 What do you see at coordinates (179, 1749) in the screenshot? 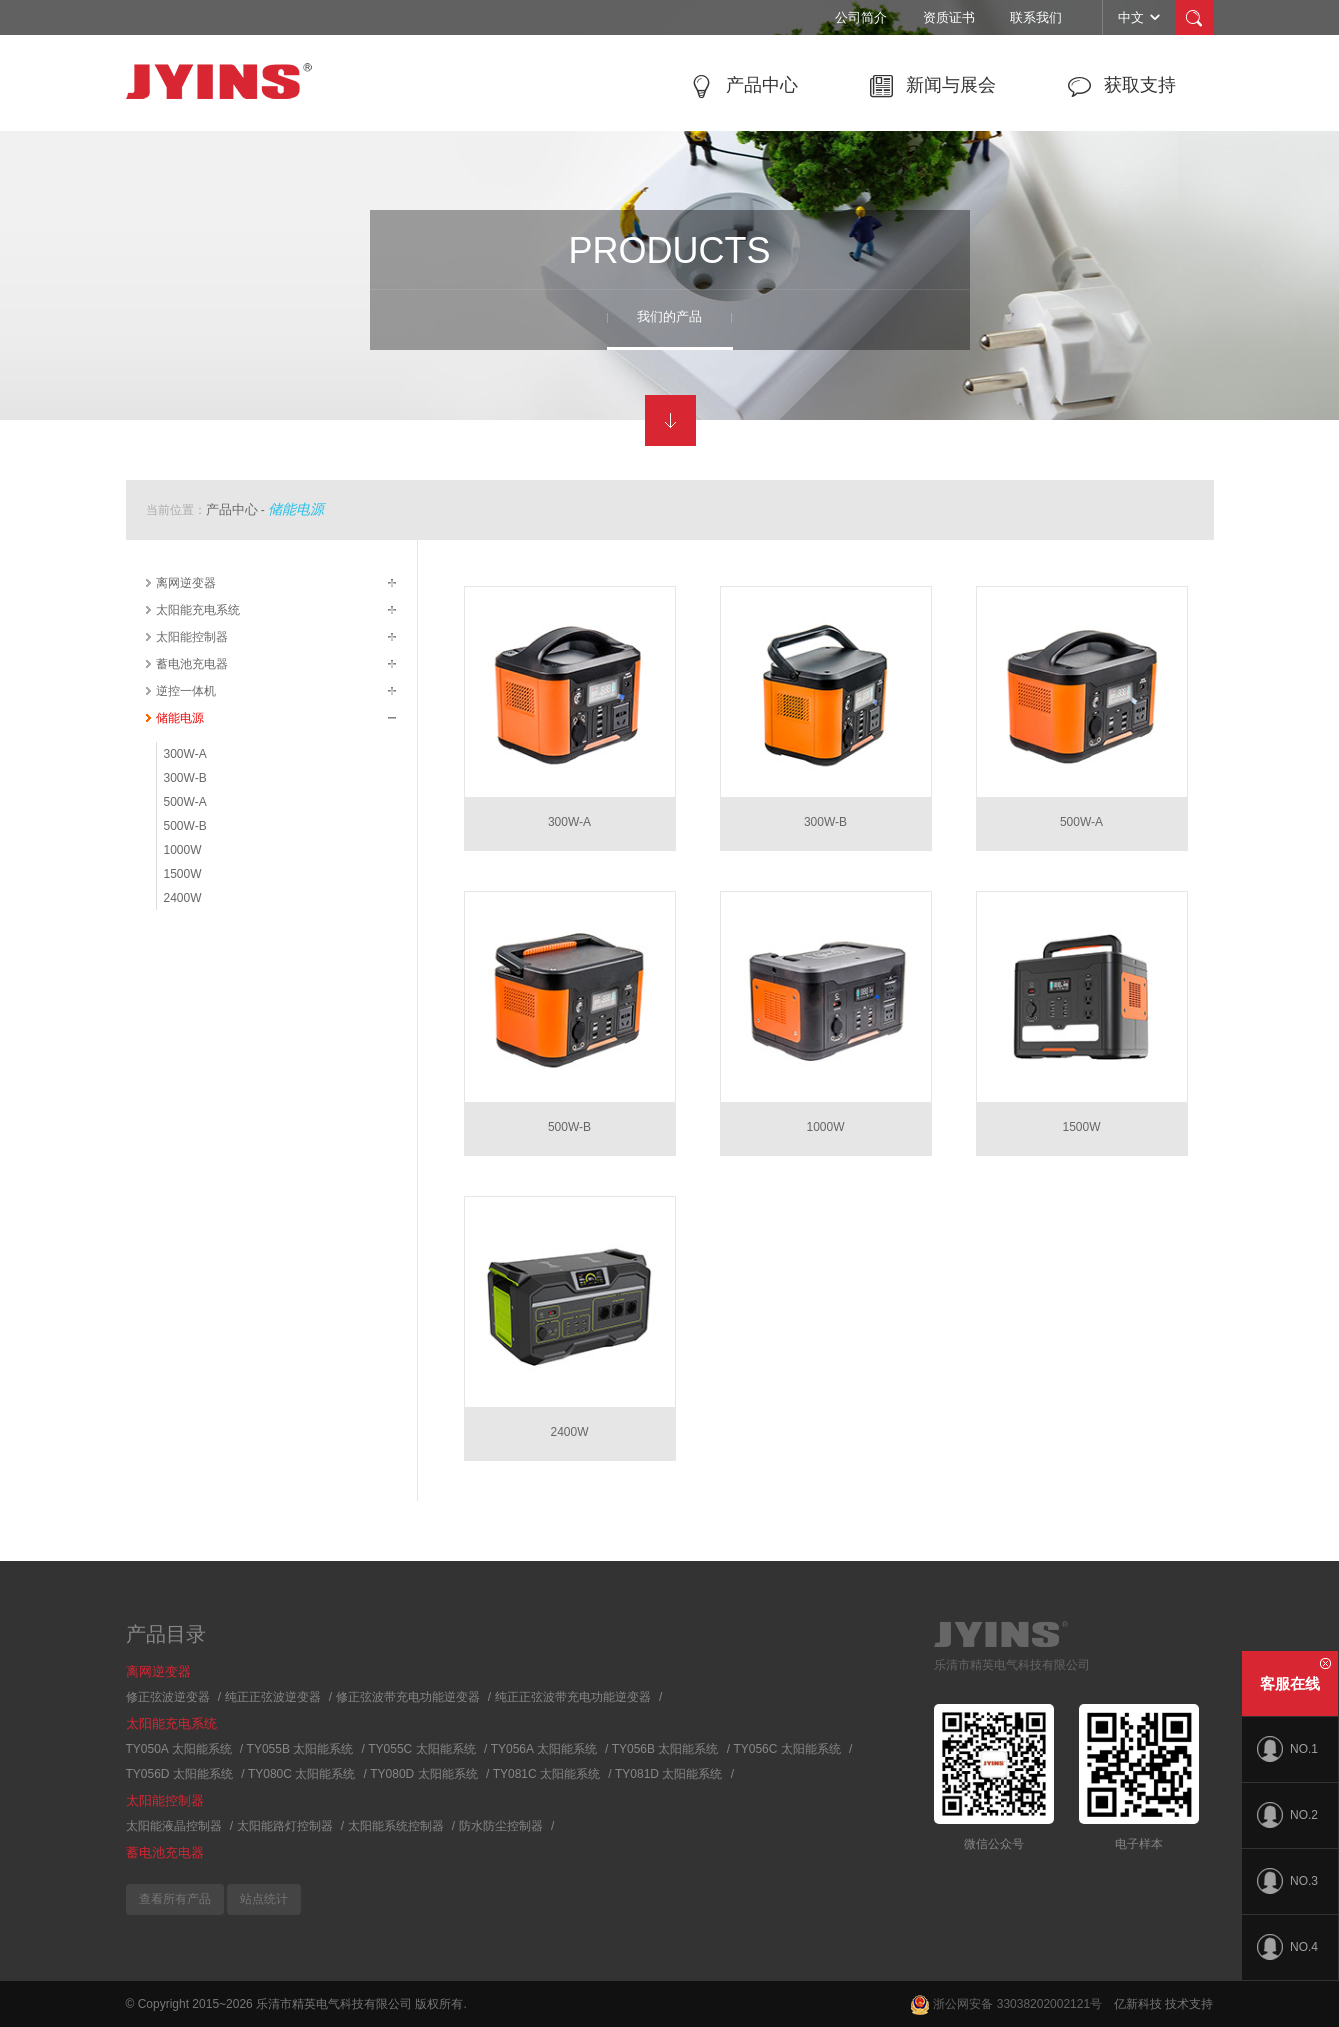
I see `TY050A 太阳能系统` at bounding box center [179, 1749].